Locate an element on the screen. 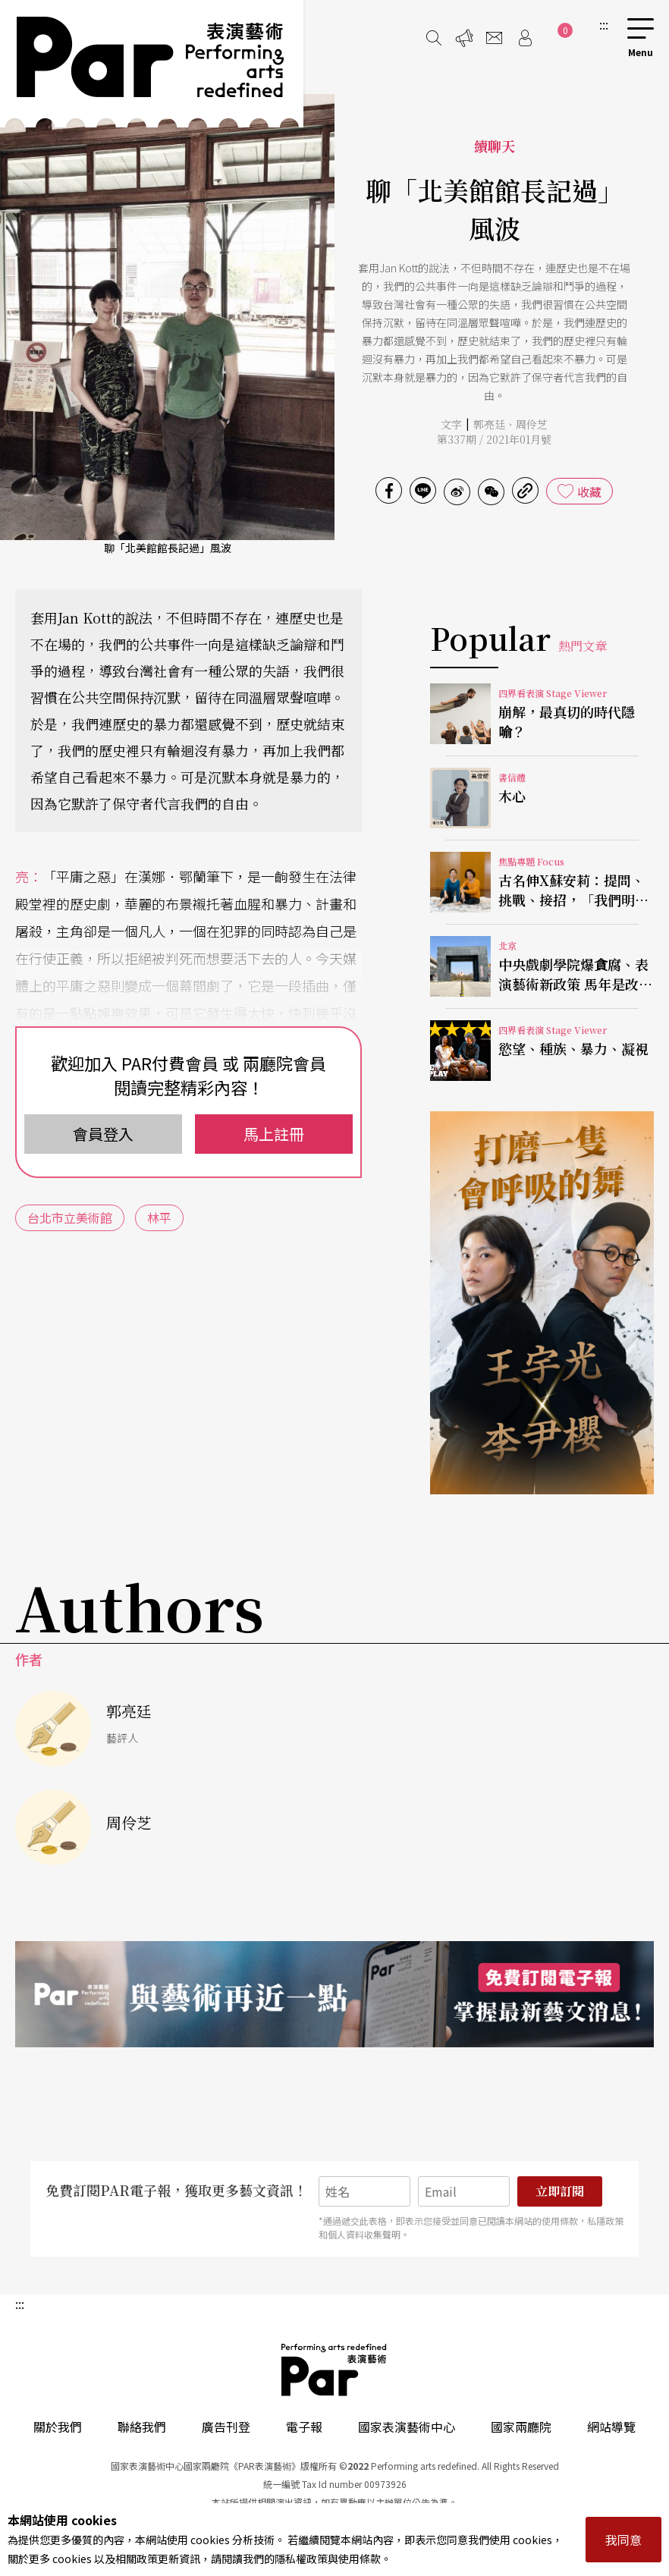  收藏 is located at coordinates (589, 491).